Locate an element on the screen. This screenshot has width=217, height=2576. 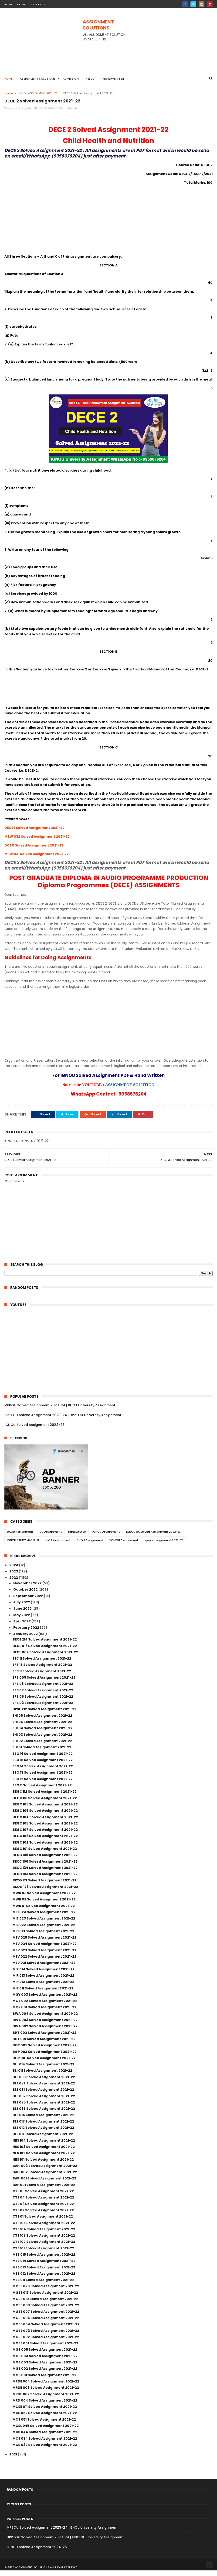
BAPI 002 Solved Assignment 2021-22 is located at coordinates (45, 2177).